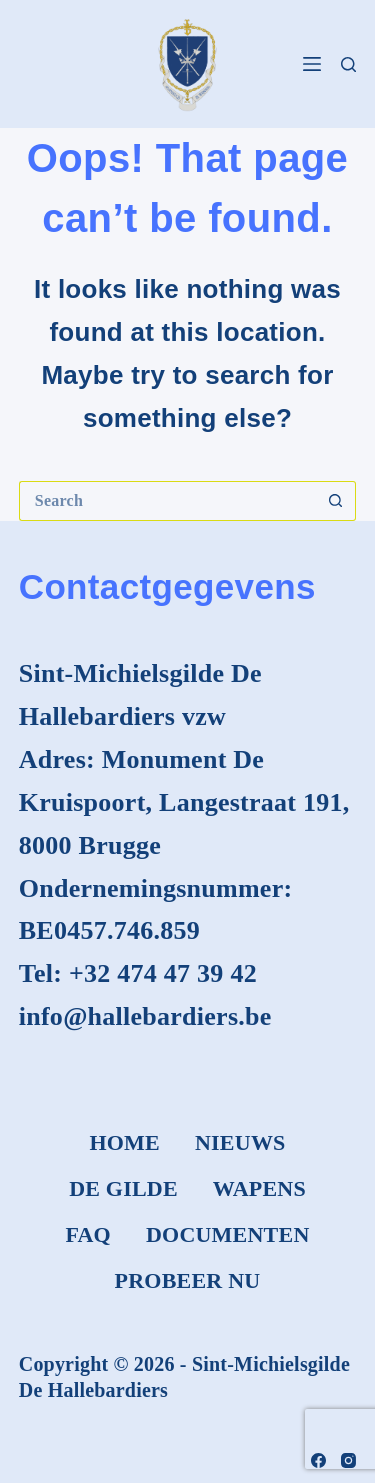 This screenshot has width=375, height=1483. Describe the element at coordinates (123, 1188) in the screenshot. I see `De Gilde` at that location.